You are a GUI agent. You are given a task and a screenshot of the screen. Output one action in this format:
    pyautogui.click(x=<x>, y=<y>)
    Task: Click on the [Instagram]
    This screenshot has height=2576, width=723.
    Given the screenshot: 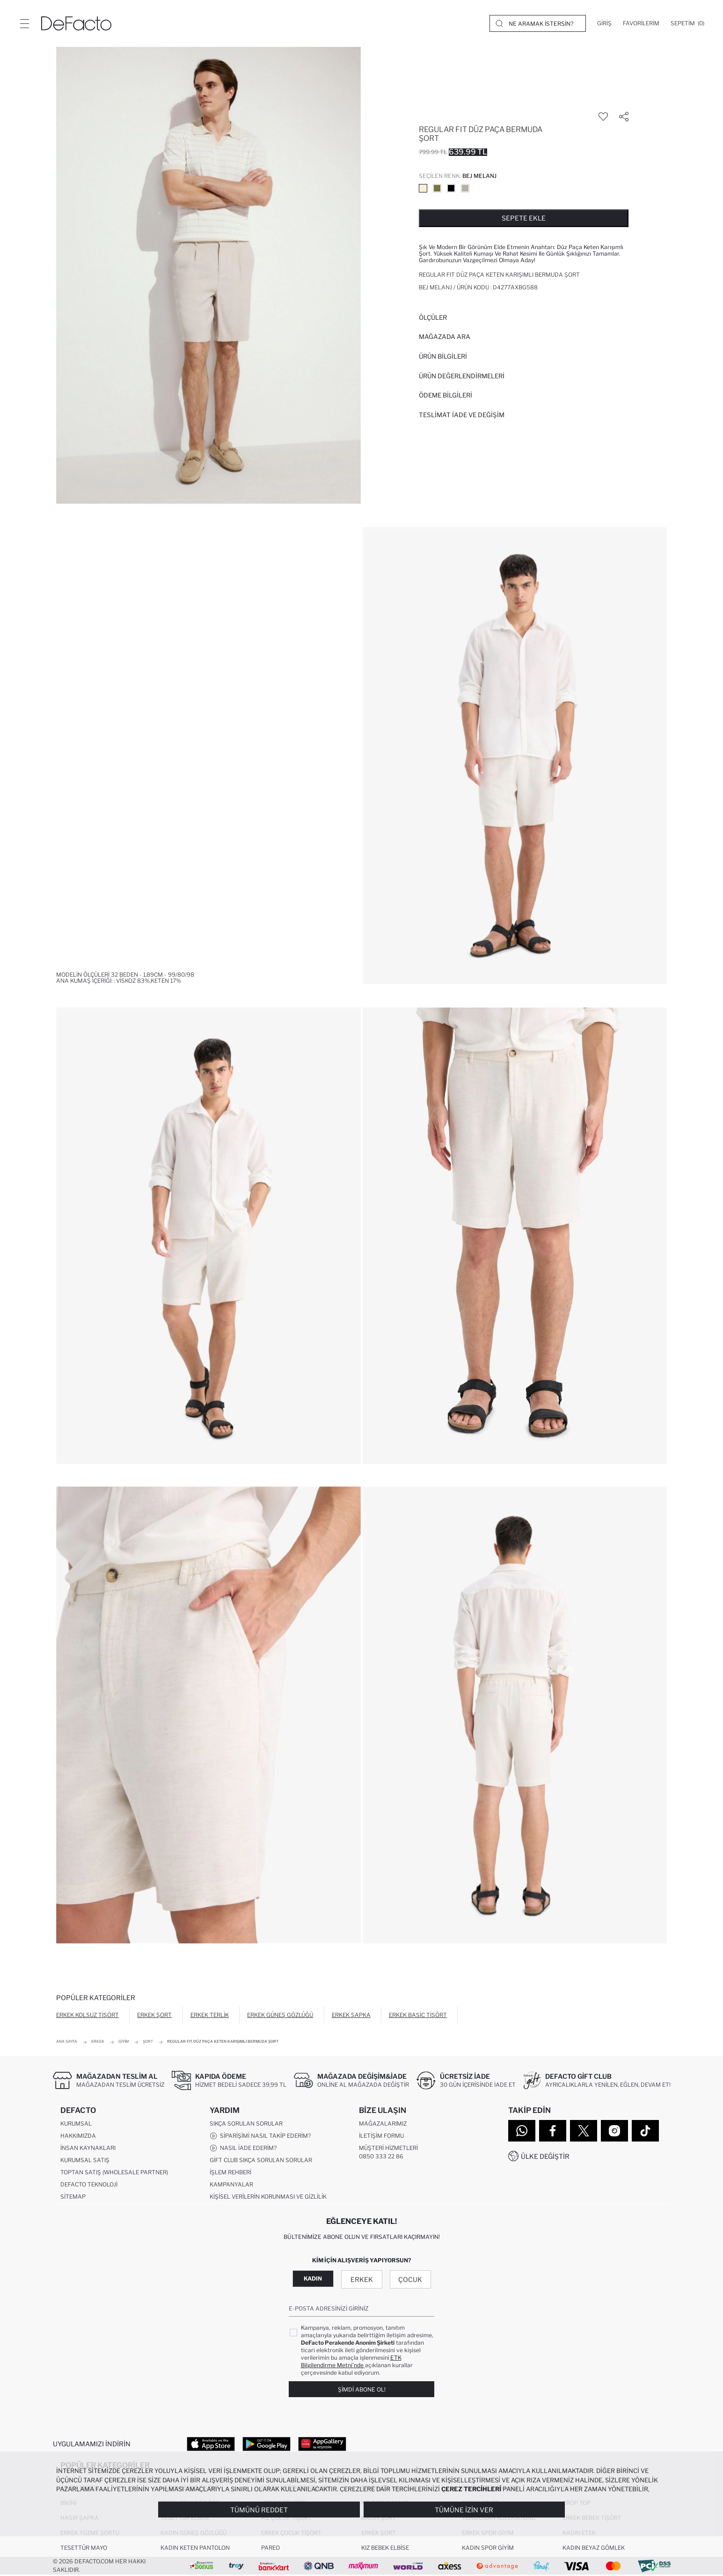 What is the action you would take?
    pyautogui.click(x=614, y=2131)
    